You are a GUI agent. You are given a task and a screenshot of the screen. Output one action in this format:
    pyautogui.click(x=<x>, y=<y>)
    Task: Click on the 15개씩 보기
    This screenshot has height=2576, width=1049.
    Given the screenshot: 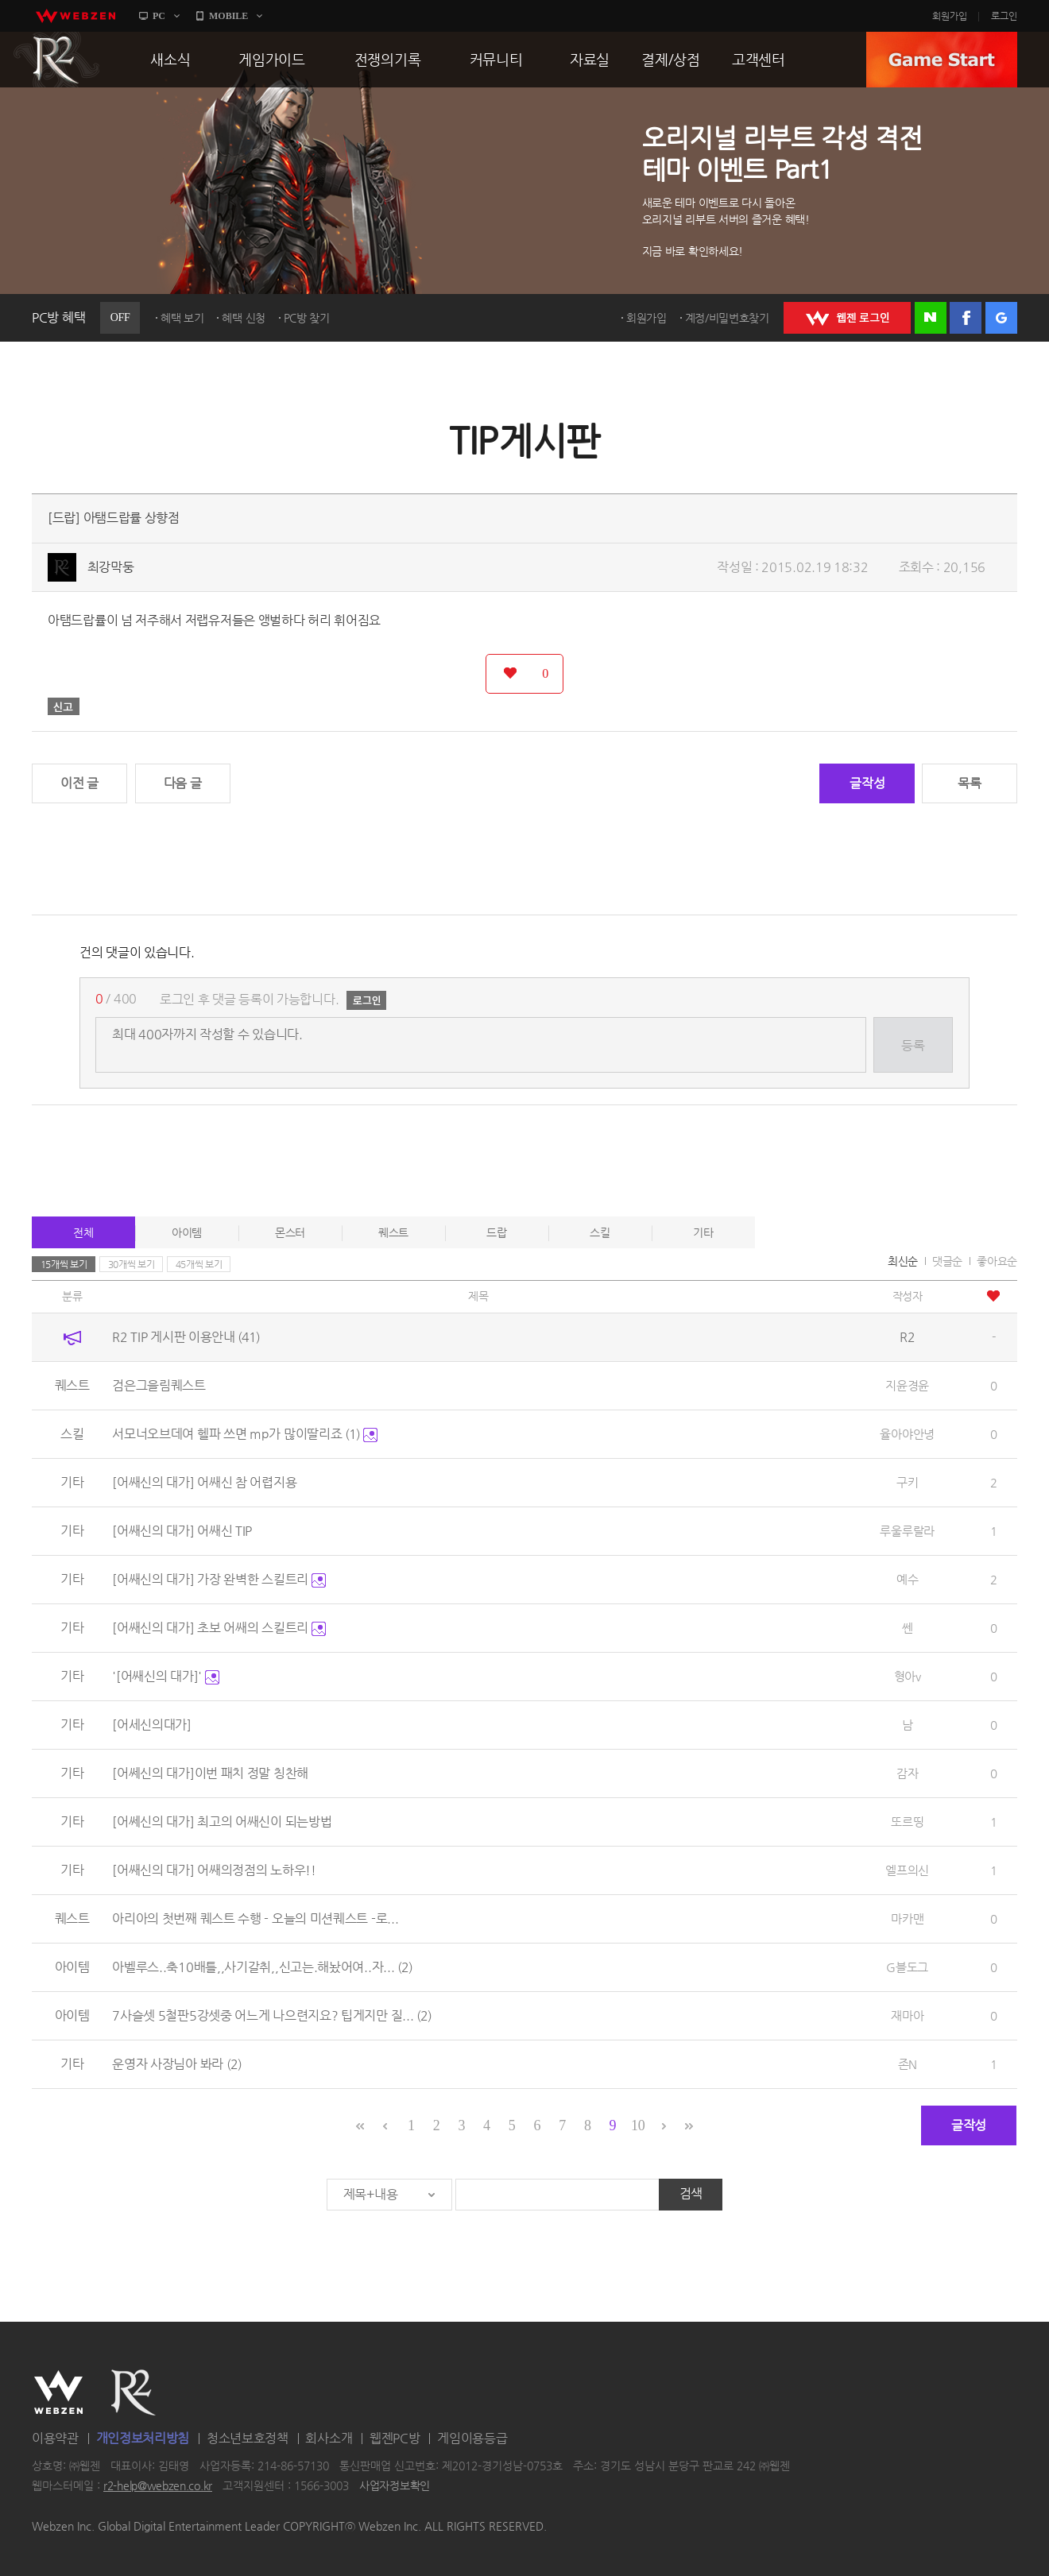 What is the action you would take?
    pyautogui.click(x=64, y=1264)
    